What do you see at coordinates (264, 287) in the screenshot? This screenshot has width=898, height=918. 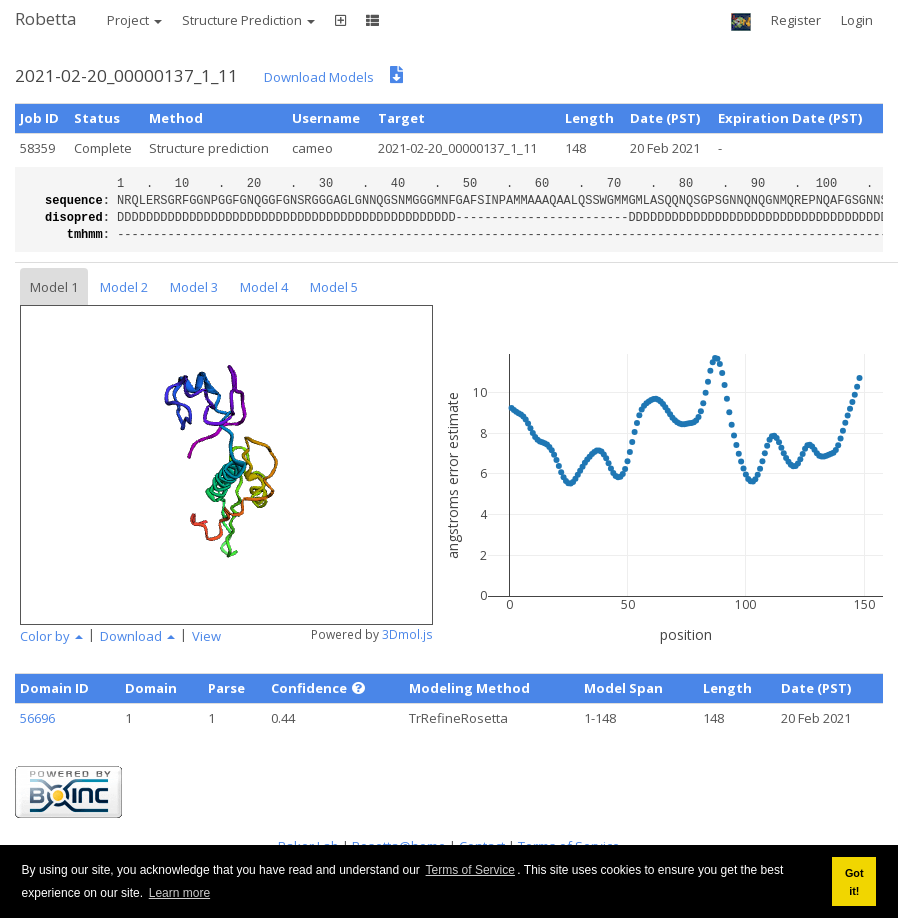 I see `Model 4` at bounding box center [264, 287].